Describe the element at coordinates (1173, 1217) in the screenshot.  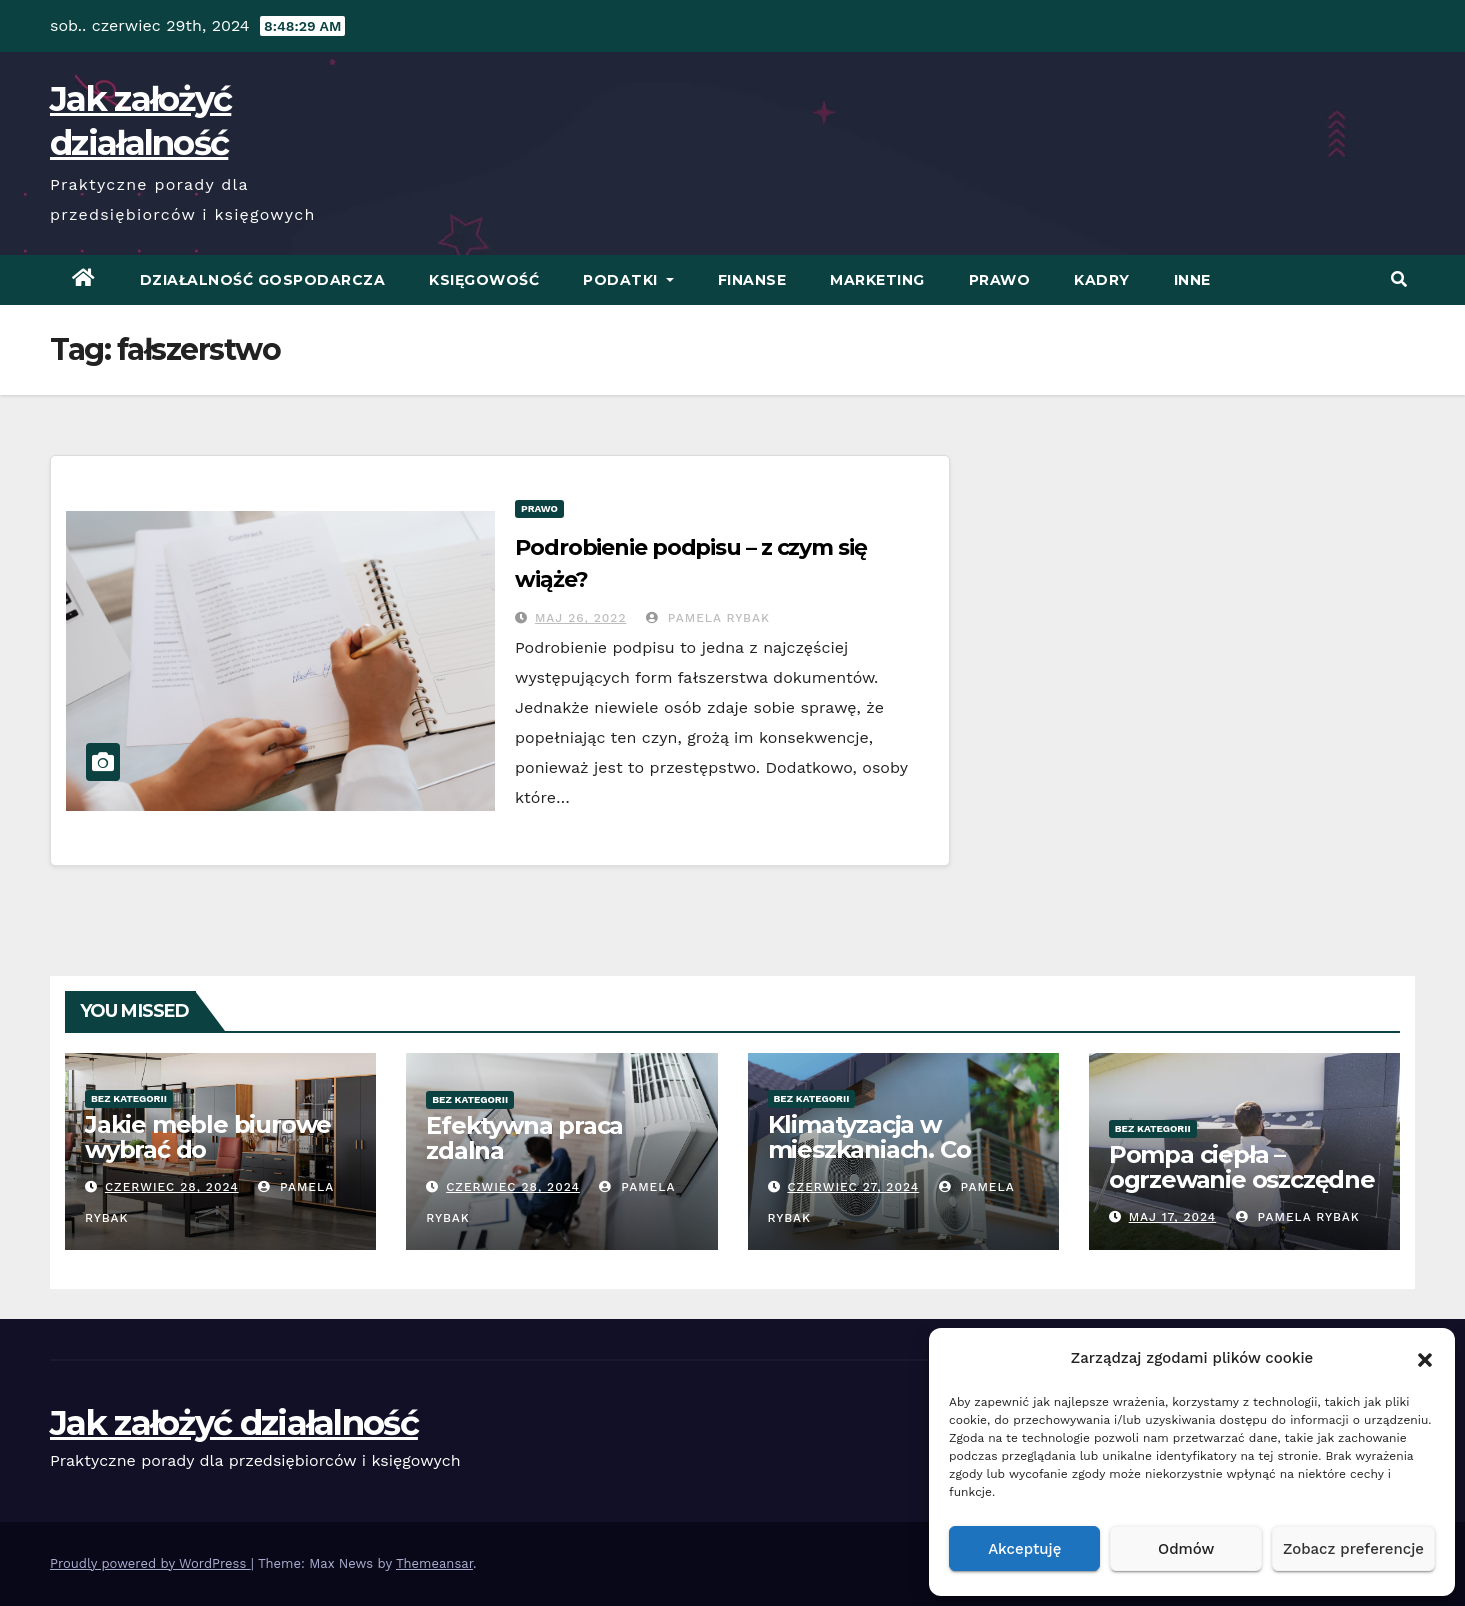
I see `Maj 17, 2024` at that location.